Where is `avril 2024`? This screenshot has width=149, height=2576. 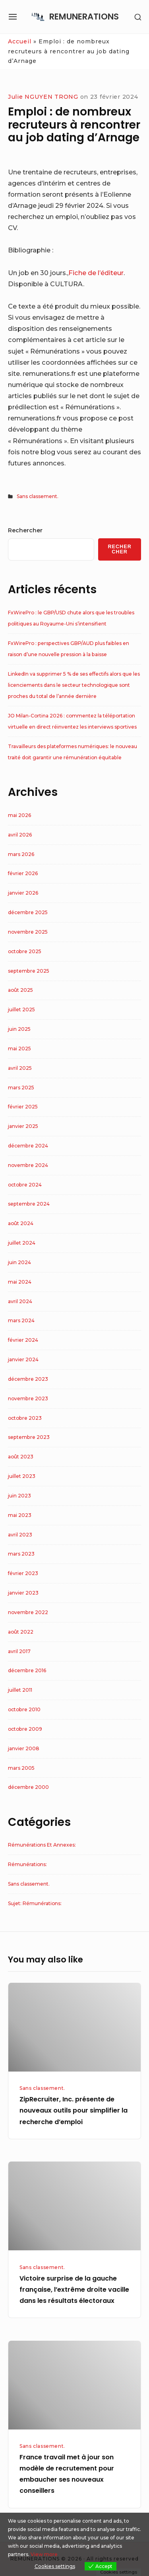
avril 2024 is located at coordinates (20, 1301).